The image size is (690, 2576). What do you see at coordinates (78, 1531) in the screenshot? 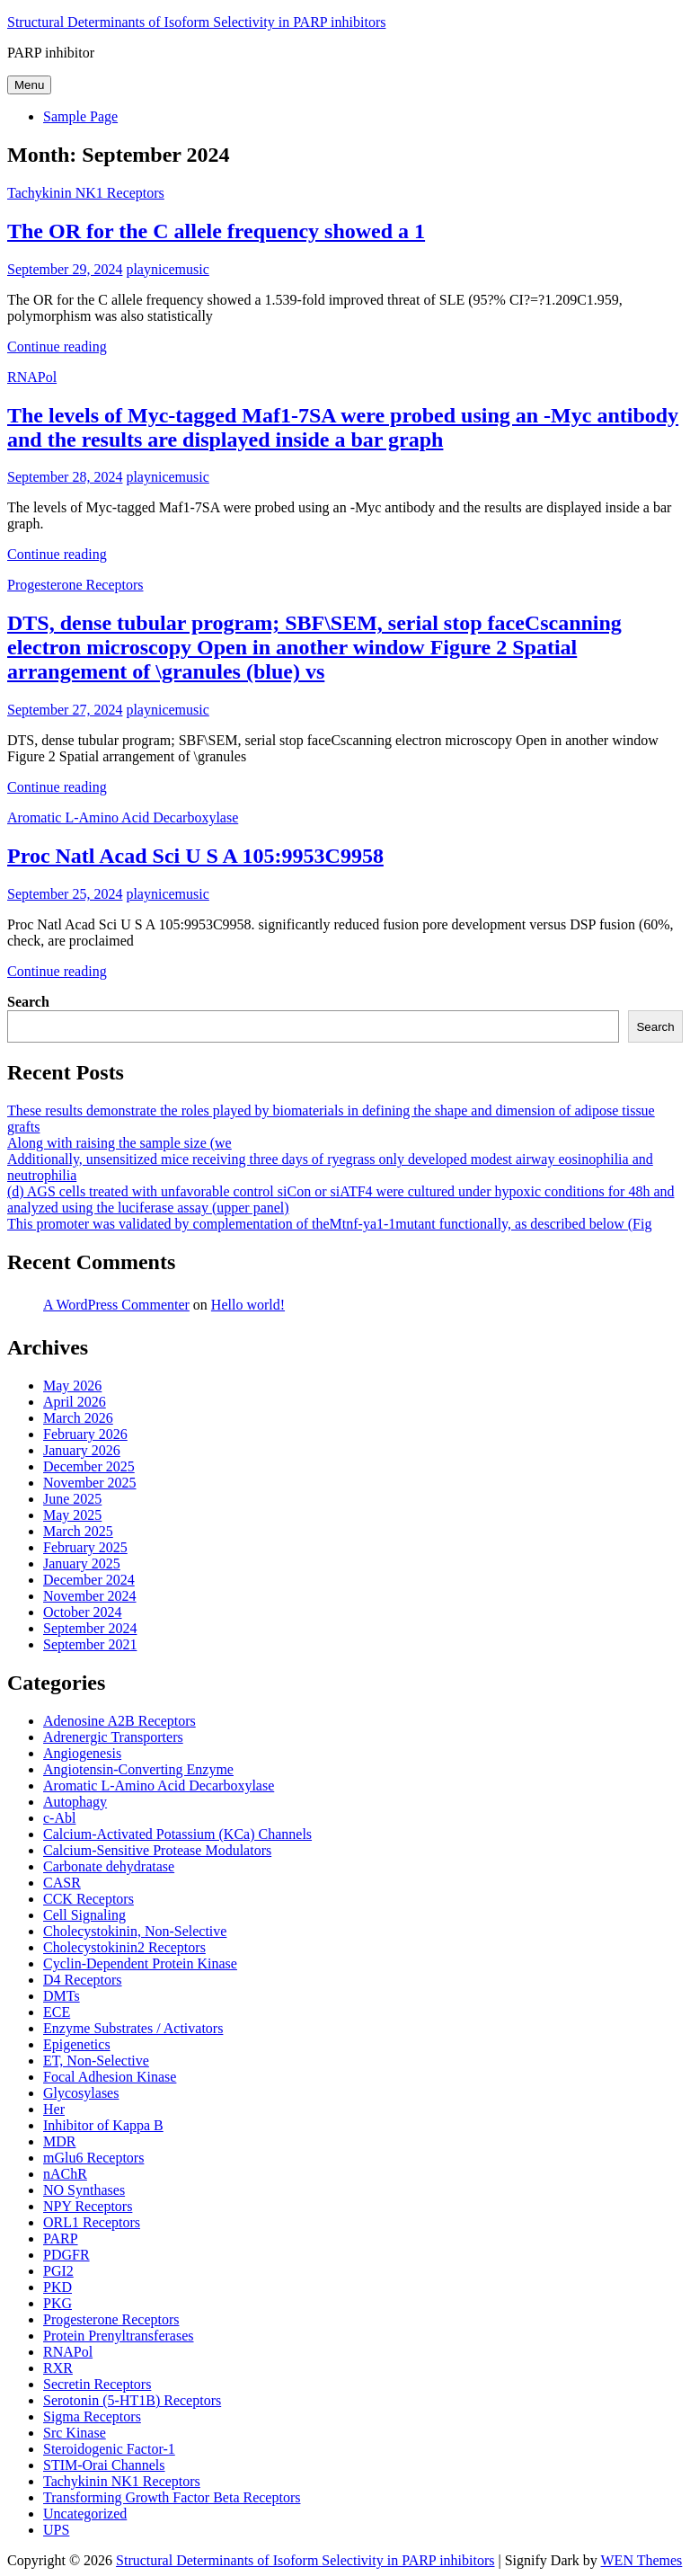
I see `March 2025` at bounding box center [78, 1531].